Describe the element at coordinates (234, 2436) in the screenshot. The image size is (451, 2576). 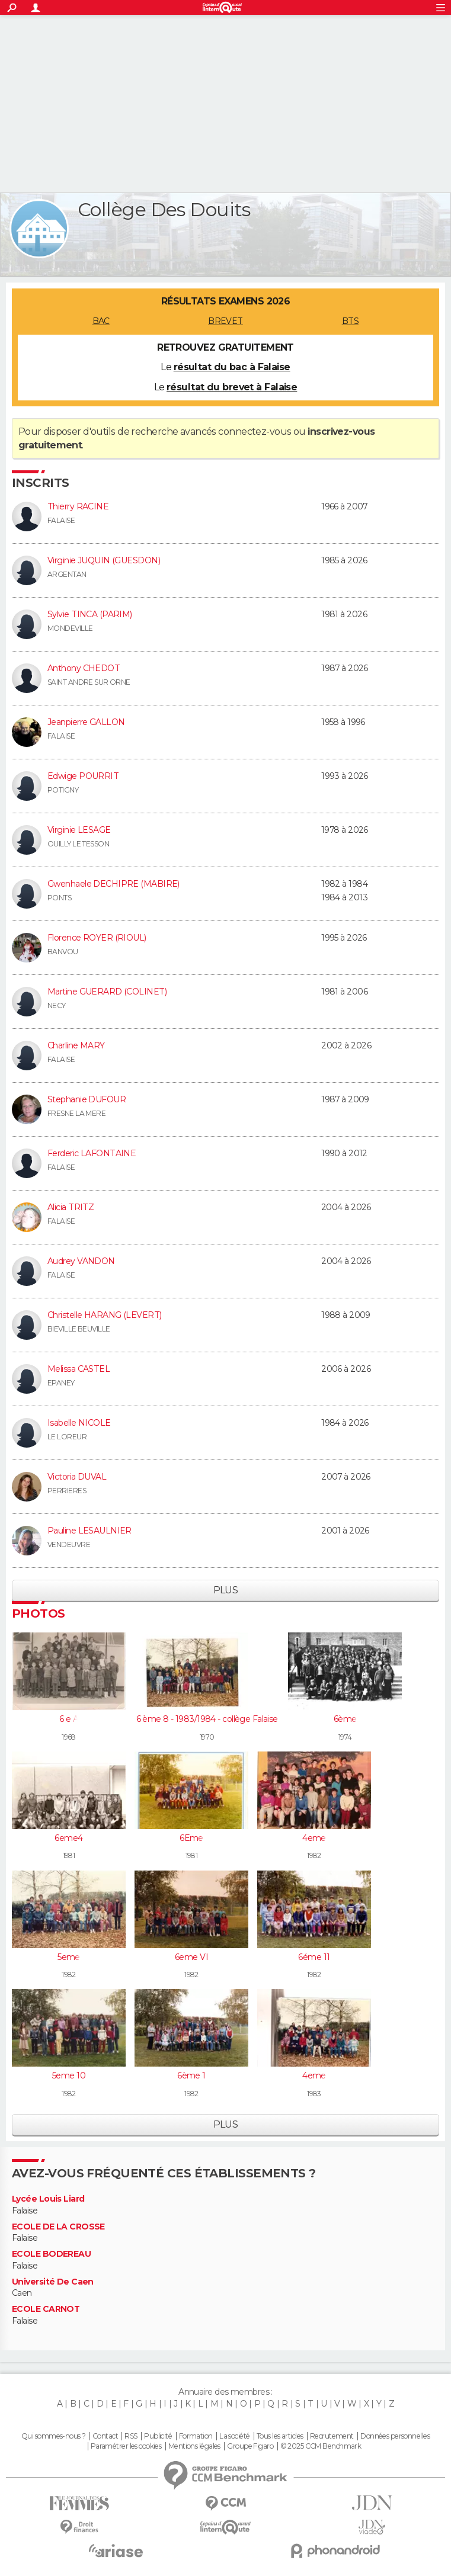
I see `La société` at that location.